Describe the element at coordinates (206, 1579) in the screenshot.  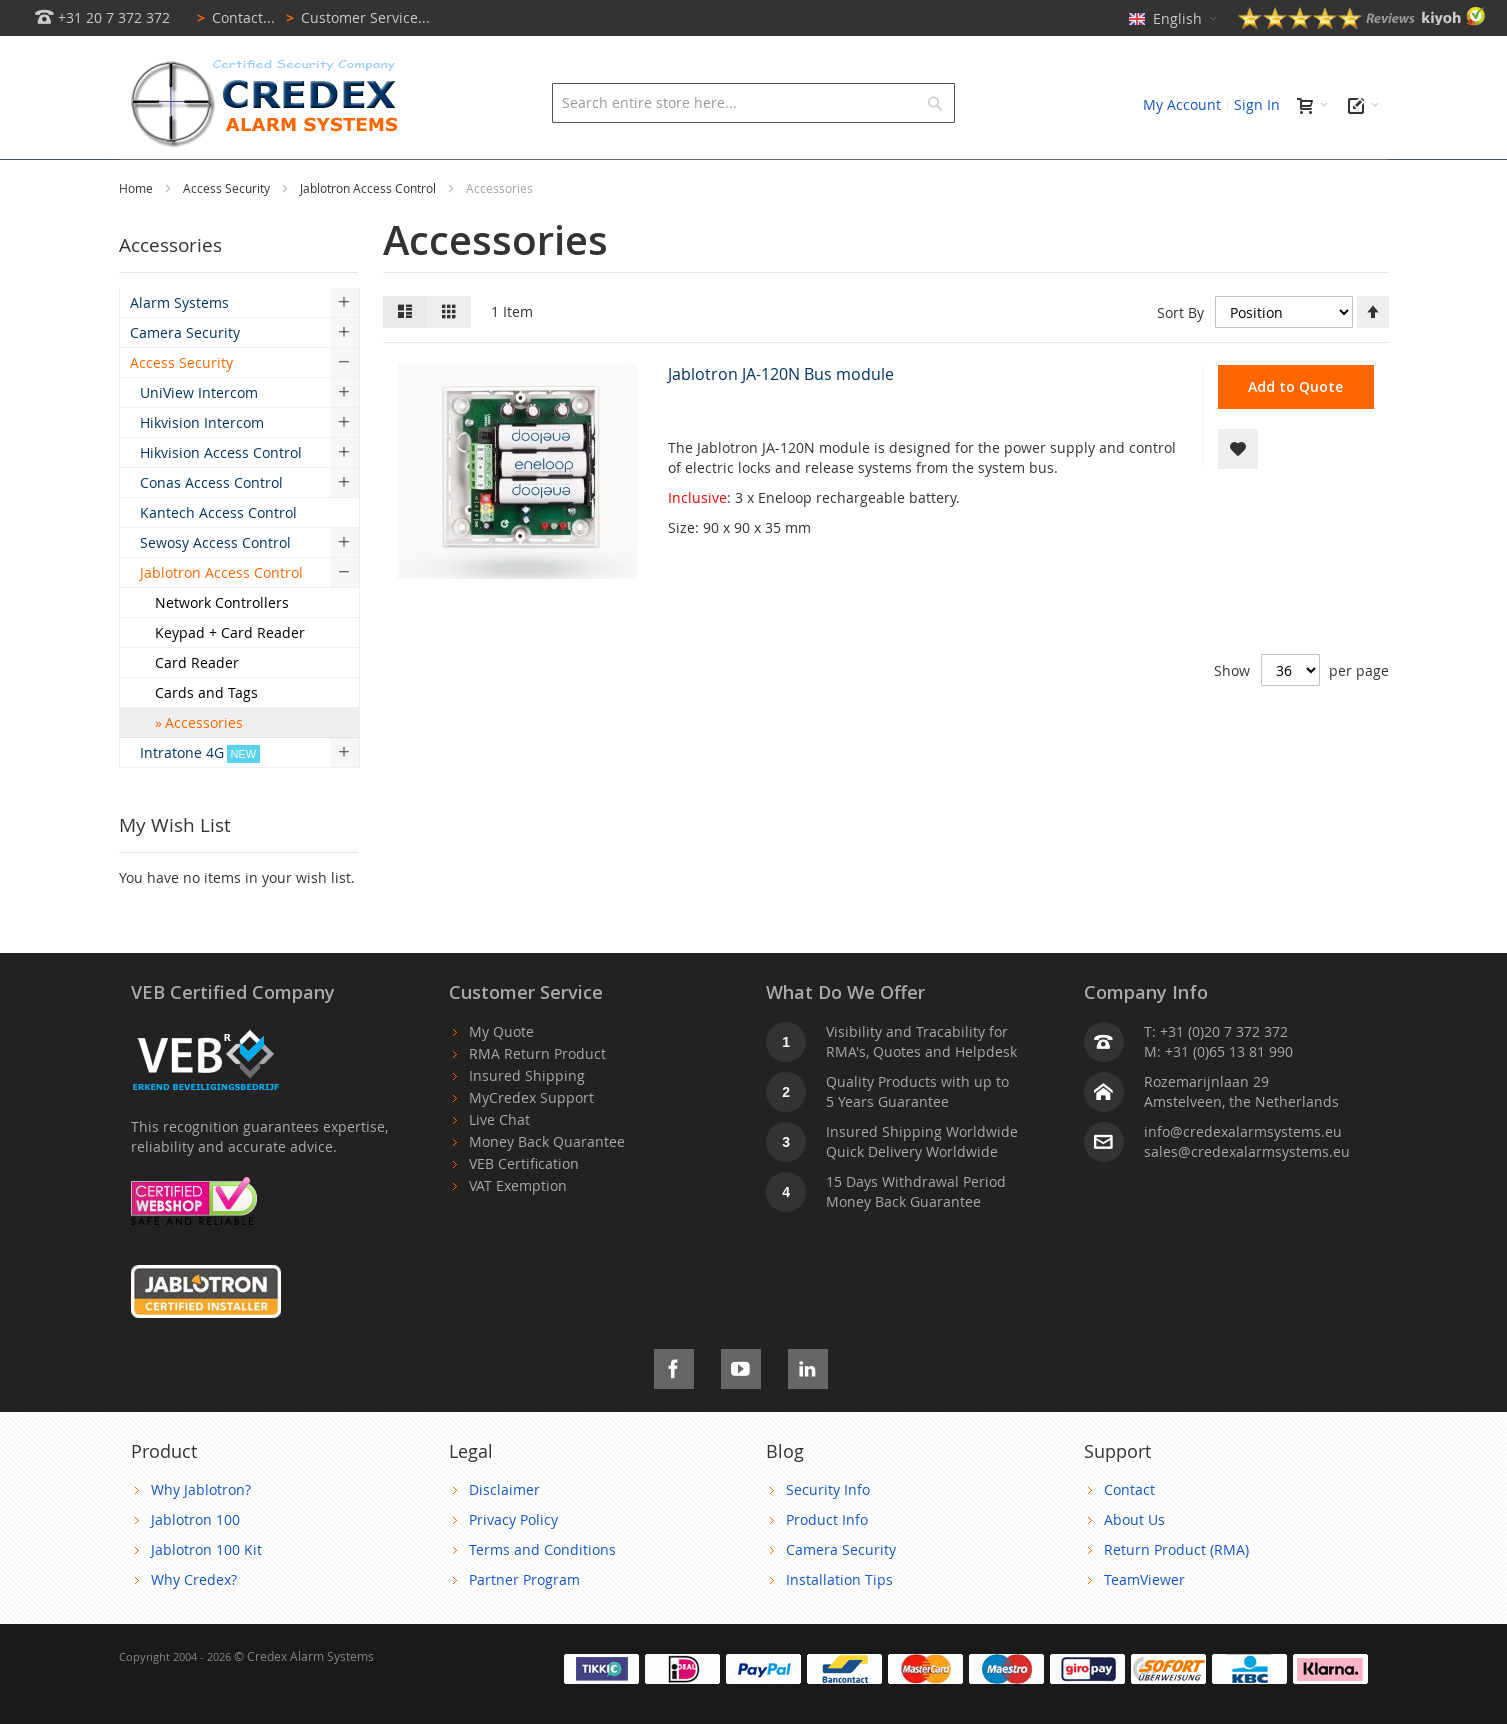
I see `Jablotron 100 Kit` at that location.